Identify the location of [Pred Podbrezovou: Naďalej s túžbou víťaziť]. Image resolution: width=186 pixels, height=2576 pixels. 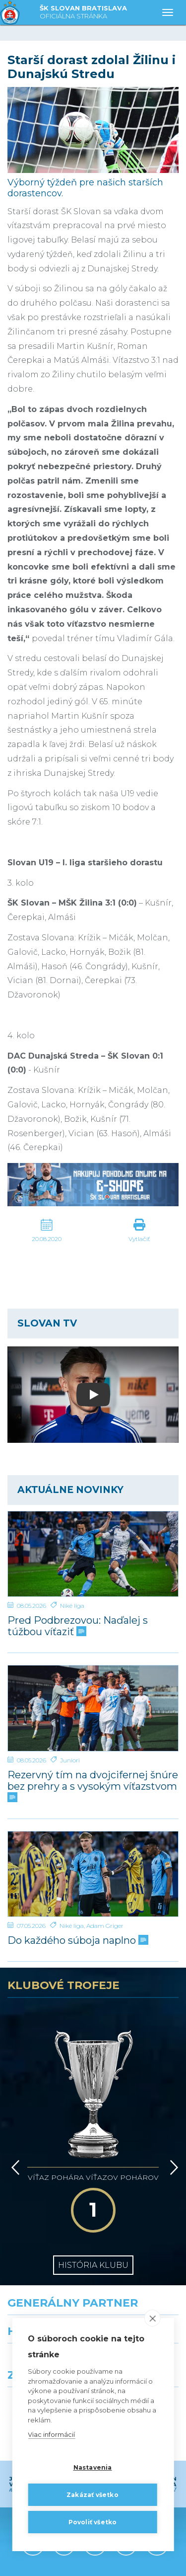
(93, 1554).